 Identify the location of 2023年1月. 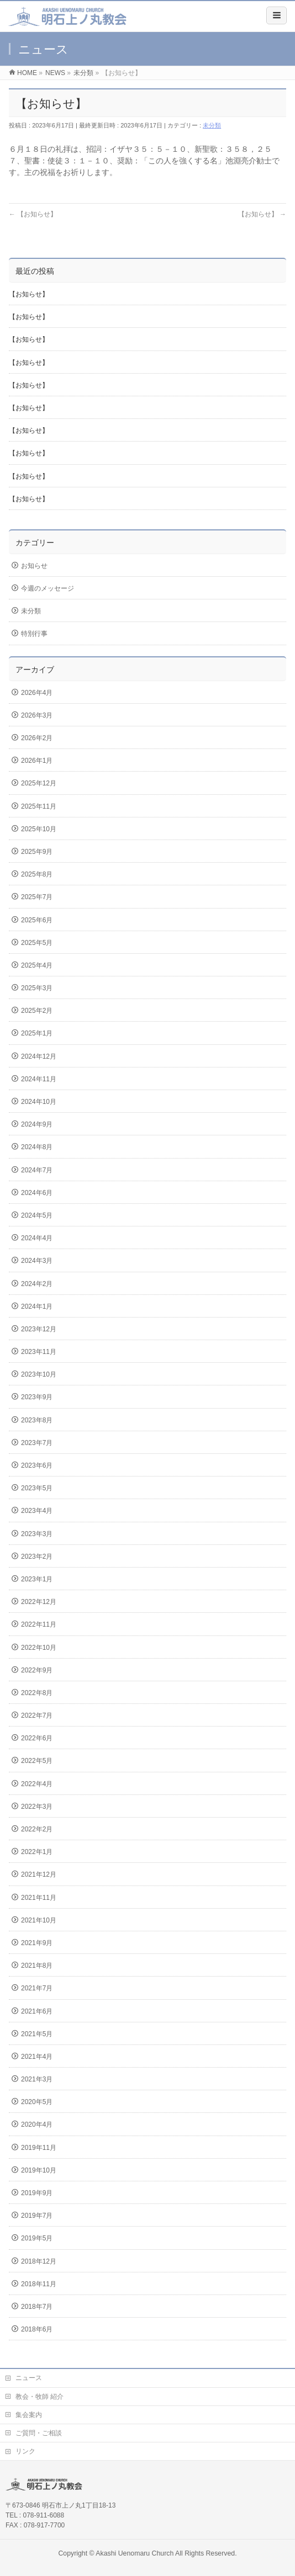
(36, 1579).